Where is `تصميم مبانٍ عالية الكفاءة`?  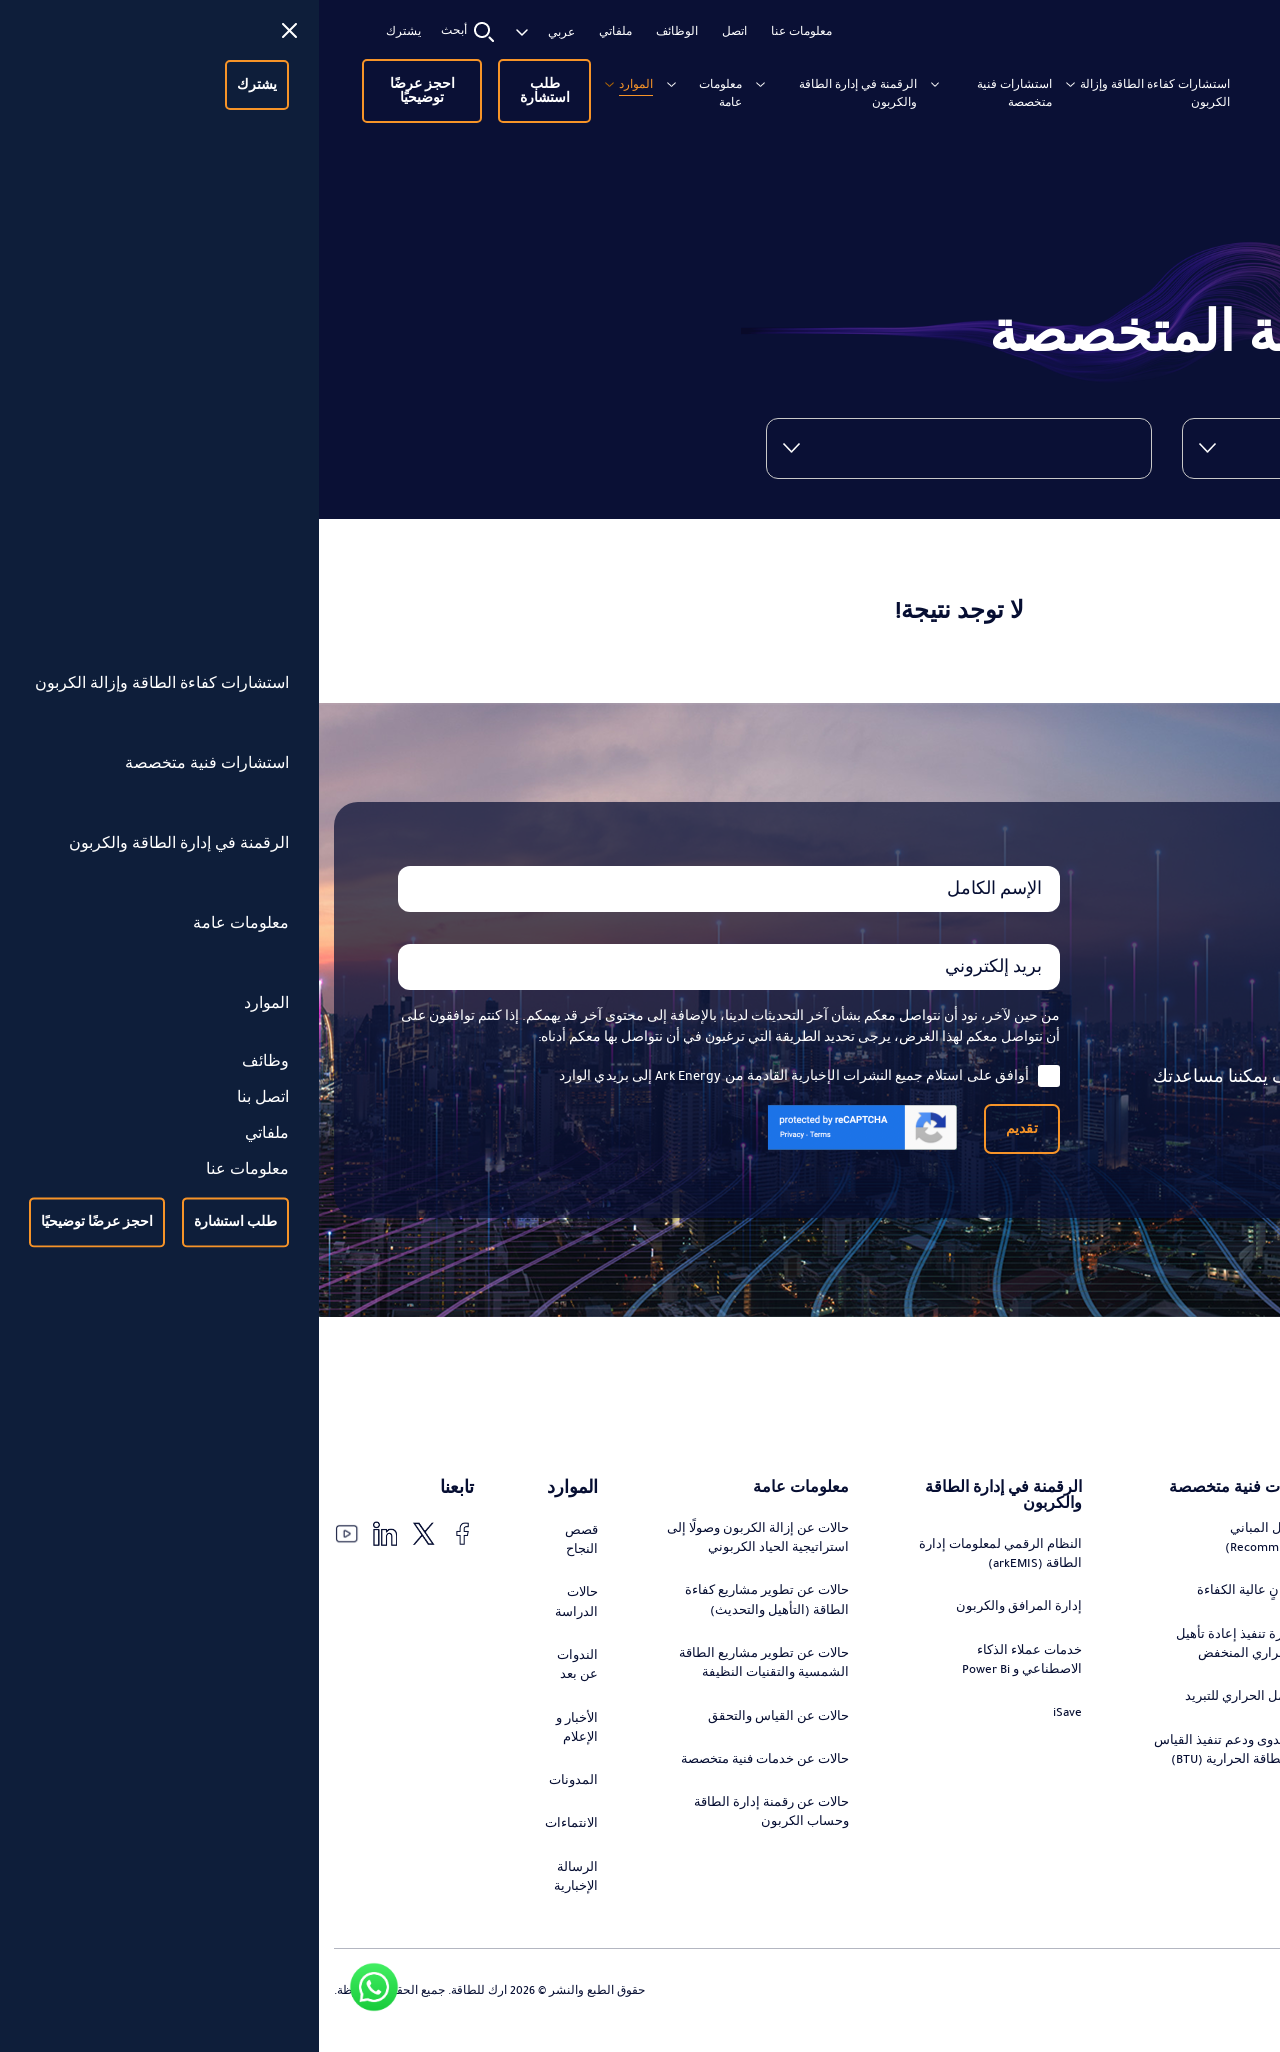
تصميم مبانٍ عالية الكفاءة is located at coordinates (945, 1615).